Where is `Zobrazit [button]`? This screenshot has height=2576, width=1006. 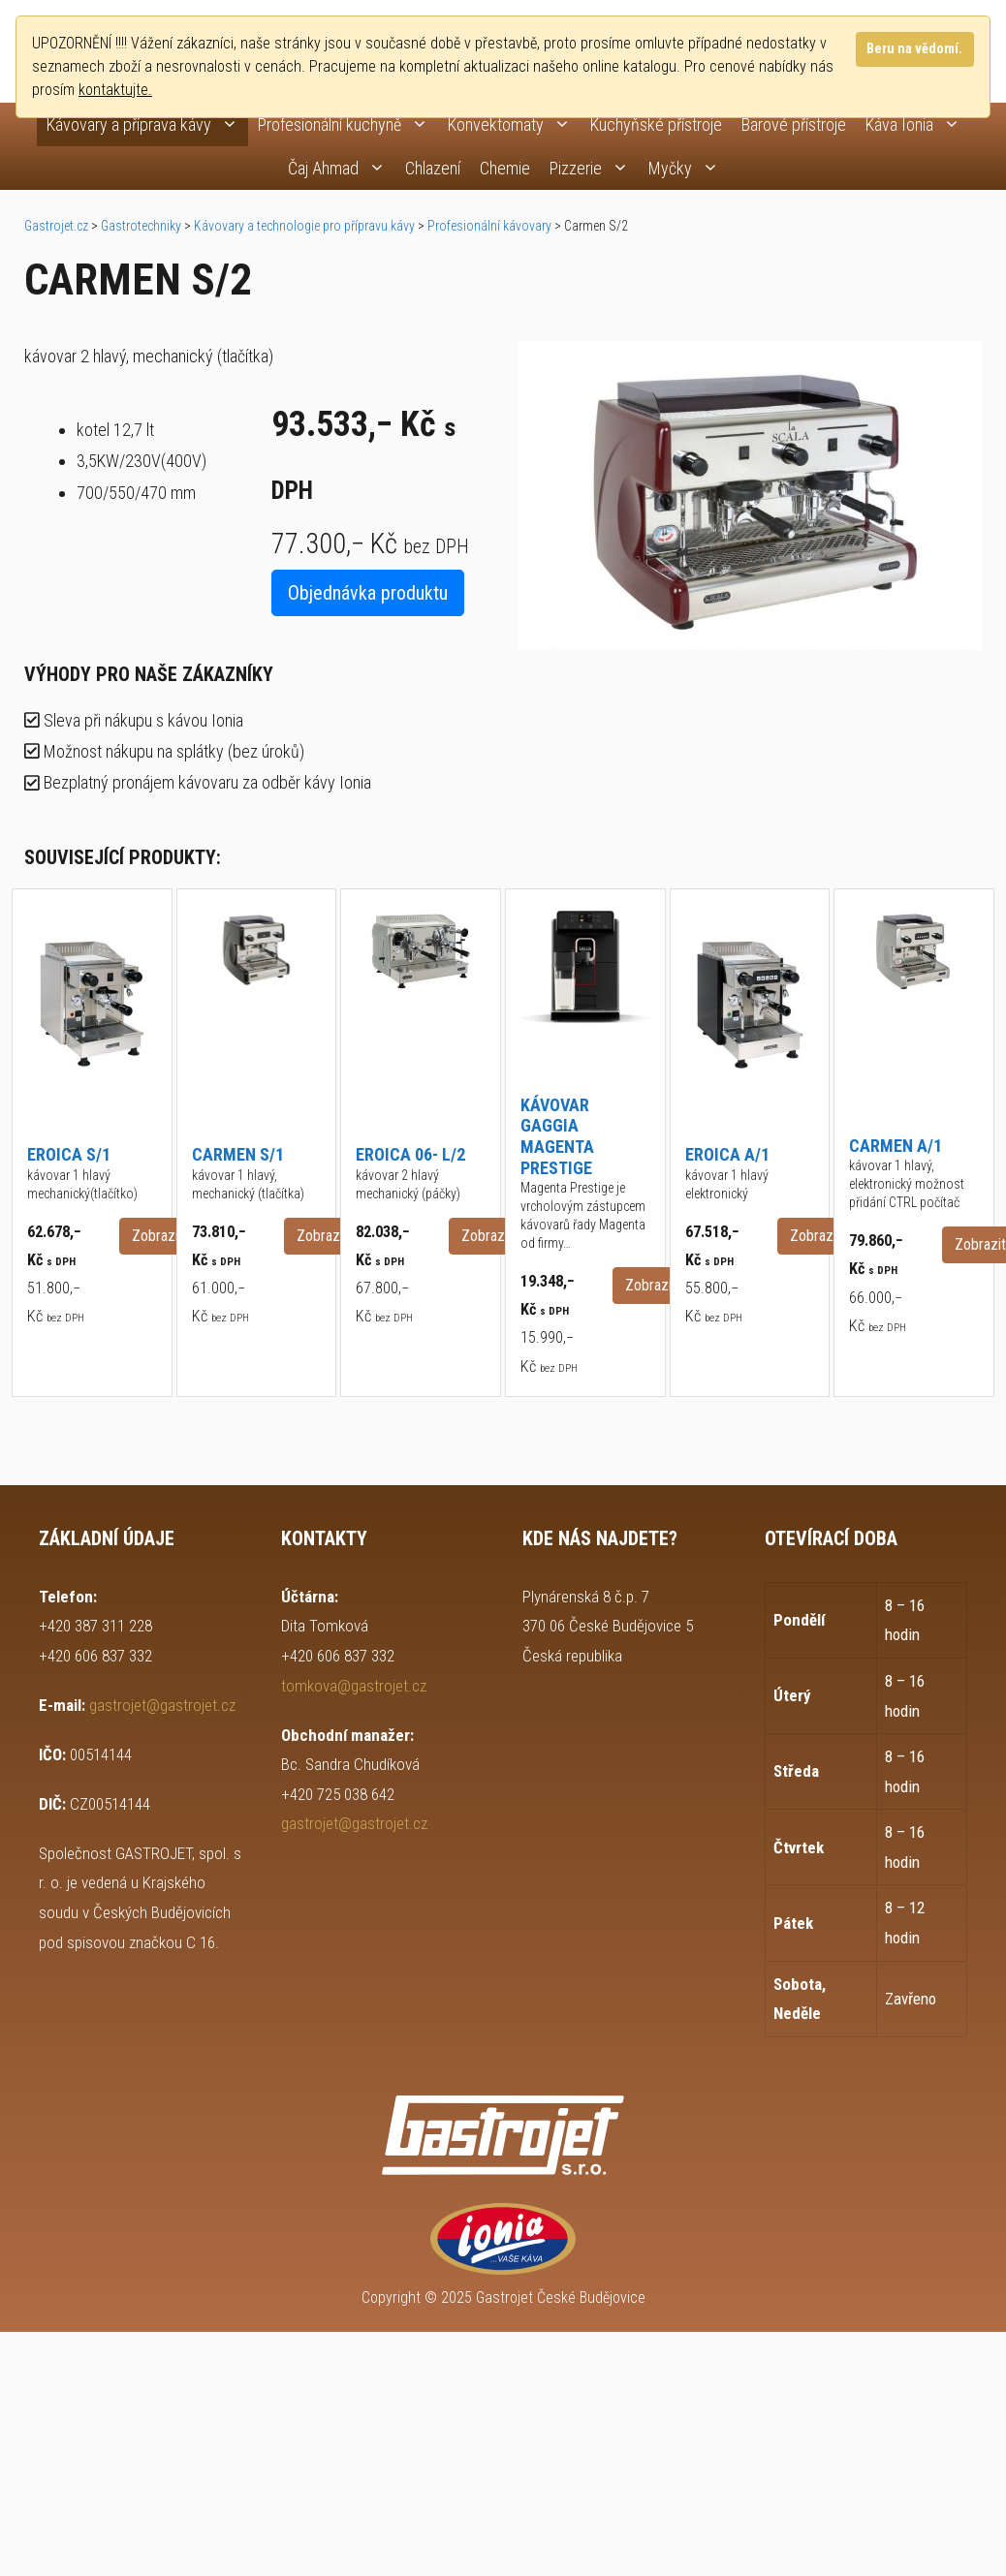
Zobrazit [button] is located at coordinates (157, 1235).